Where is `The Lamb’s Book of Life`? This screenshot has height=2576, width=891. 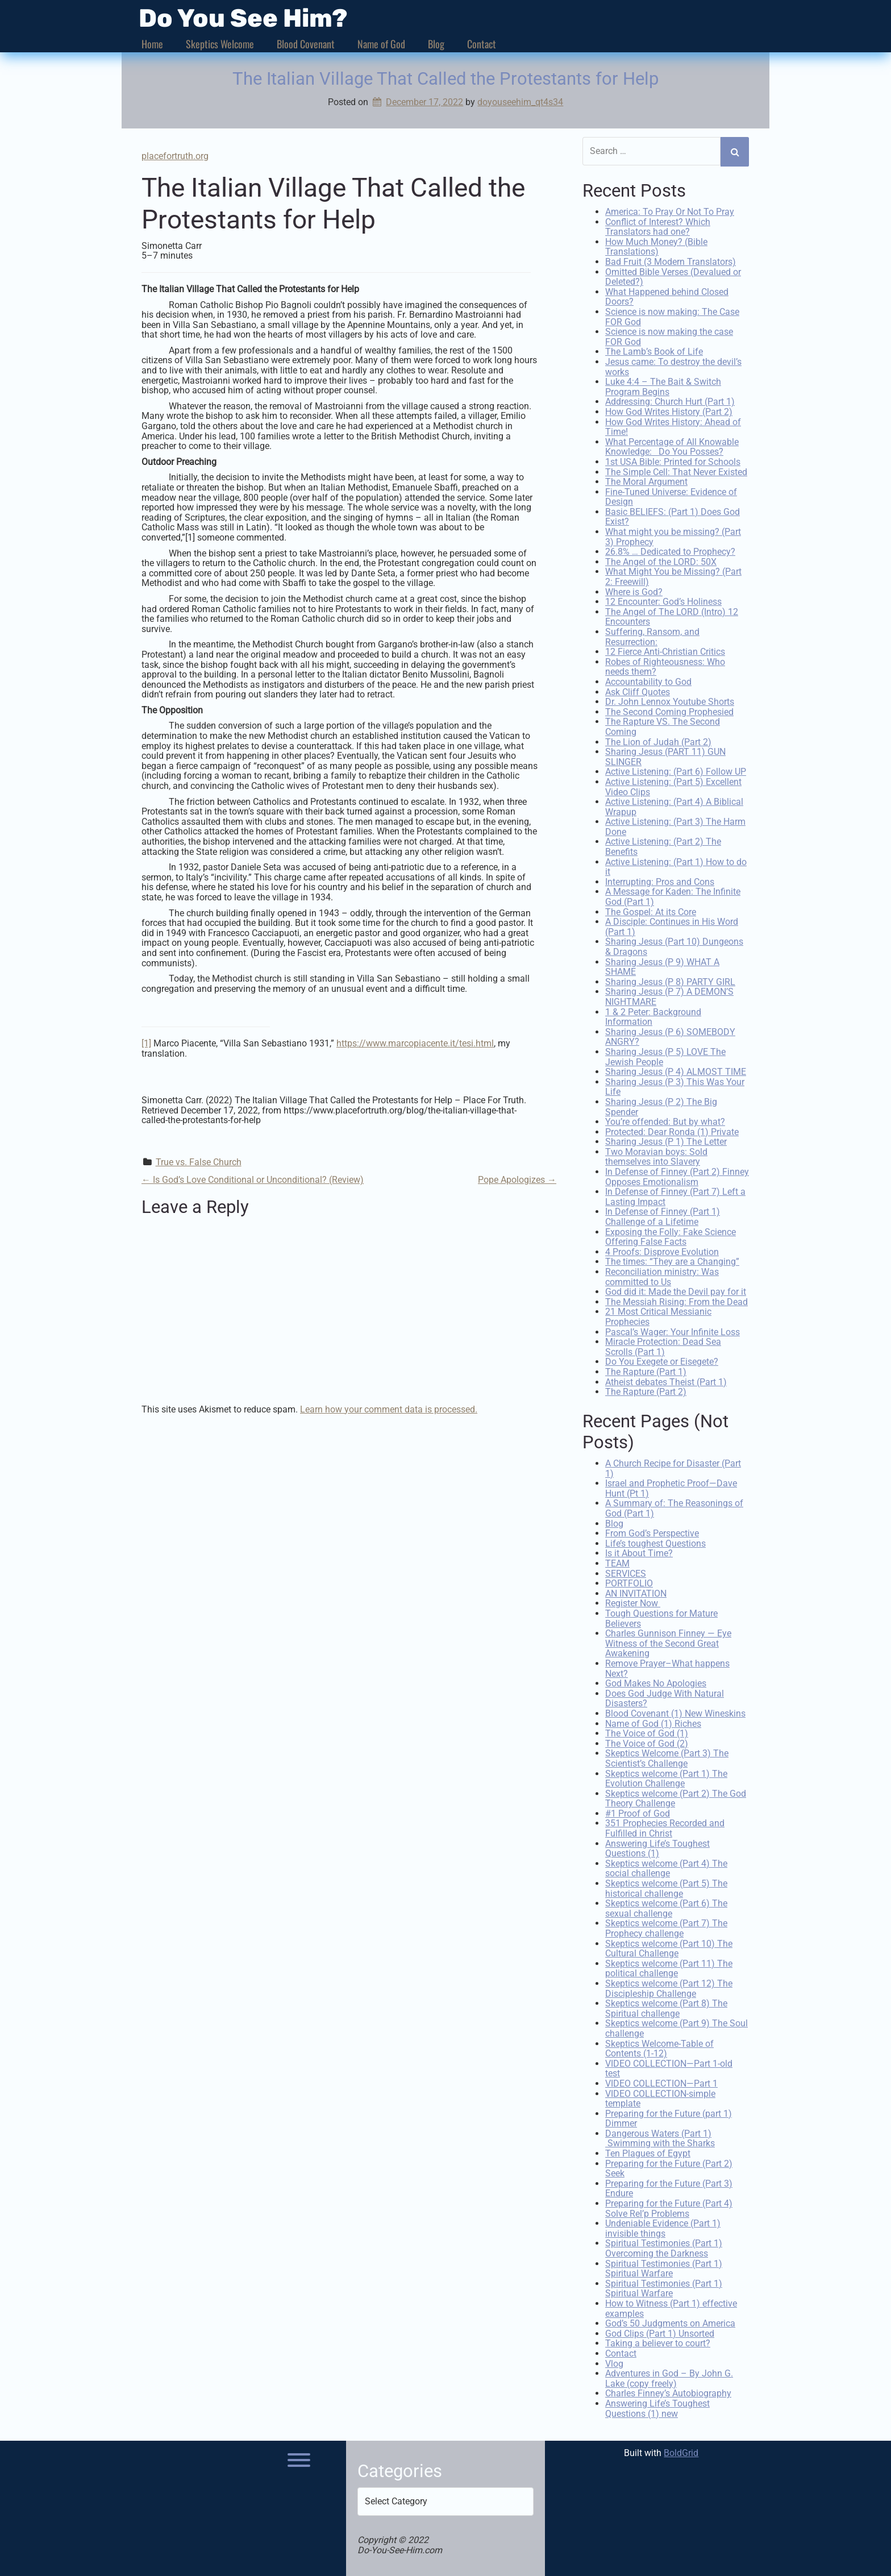
The Lamb’s Book of Life is located at coordinates (654, 350).